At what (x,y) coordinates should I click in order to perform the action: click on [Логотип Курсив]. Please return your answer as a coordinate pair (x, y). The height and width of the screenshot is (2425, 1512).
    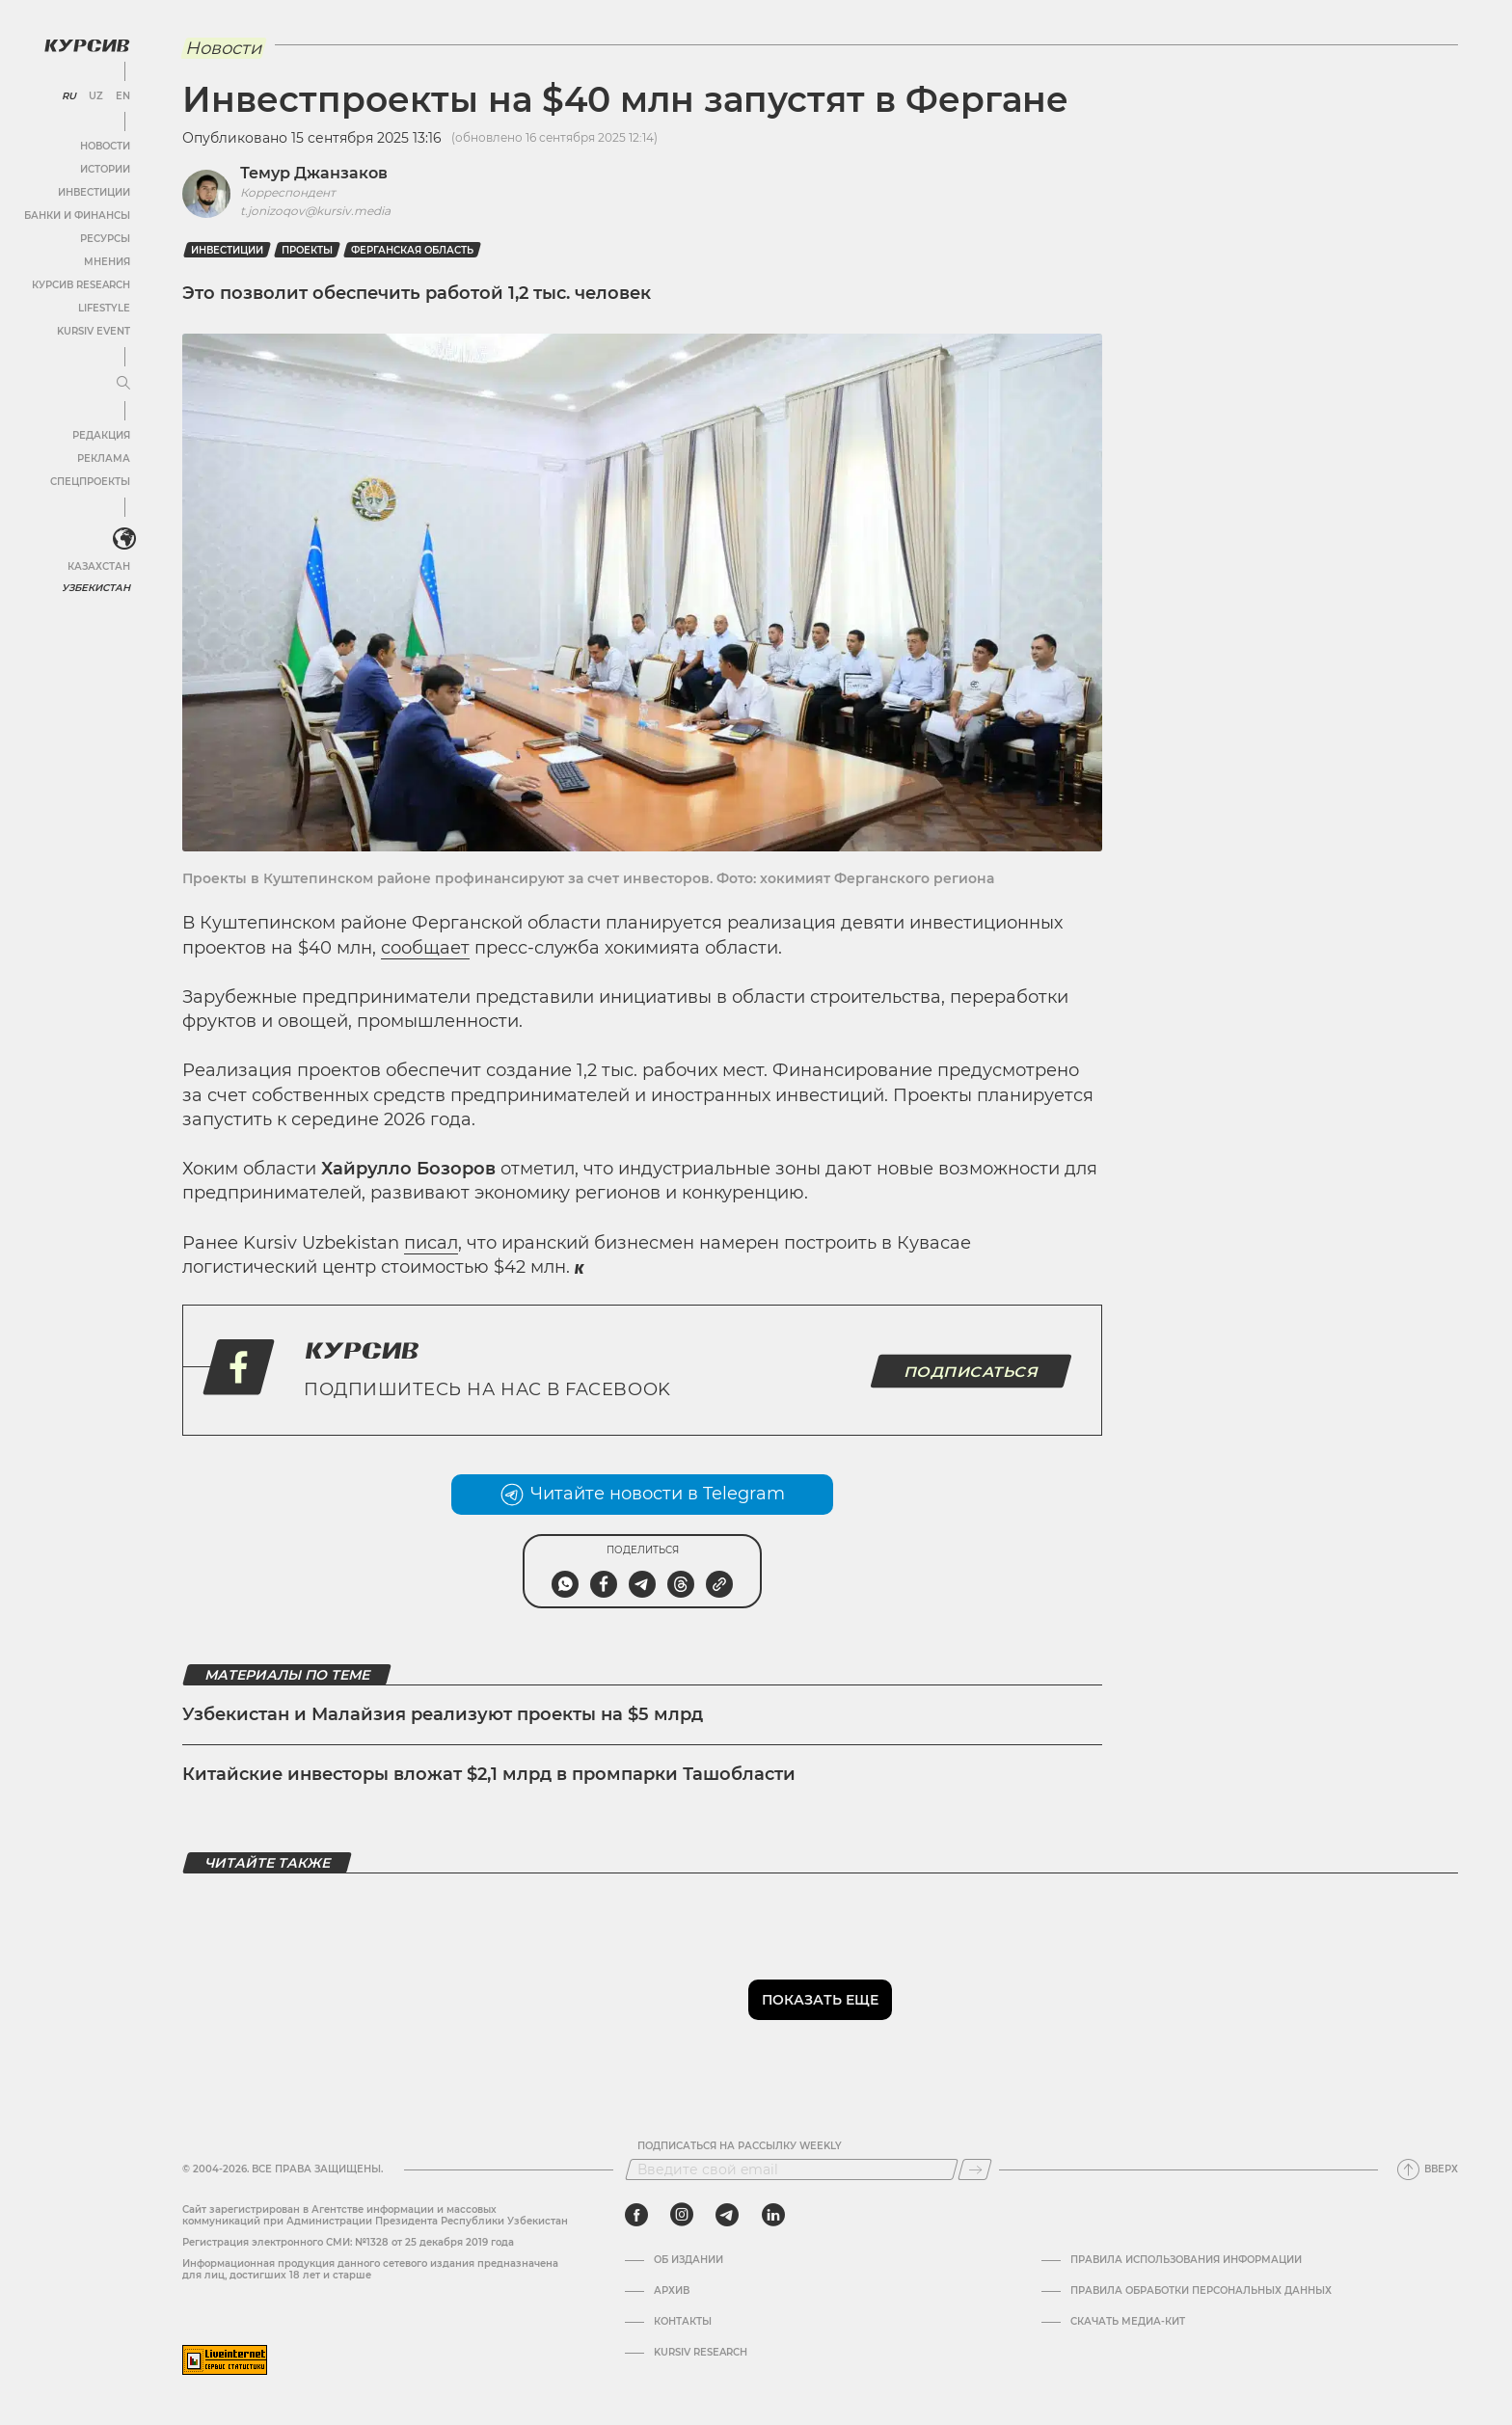
    Looking at the image, I should click on (86, 45).